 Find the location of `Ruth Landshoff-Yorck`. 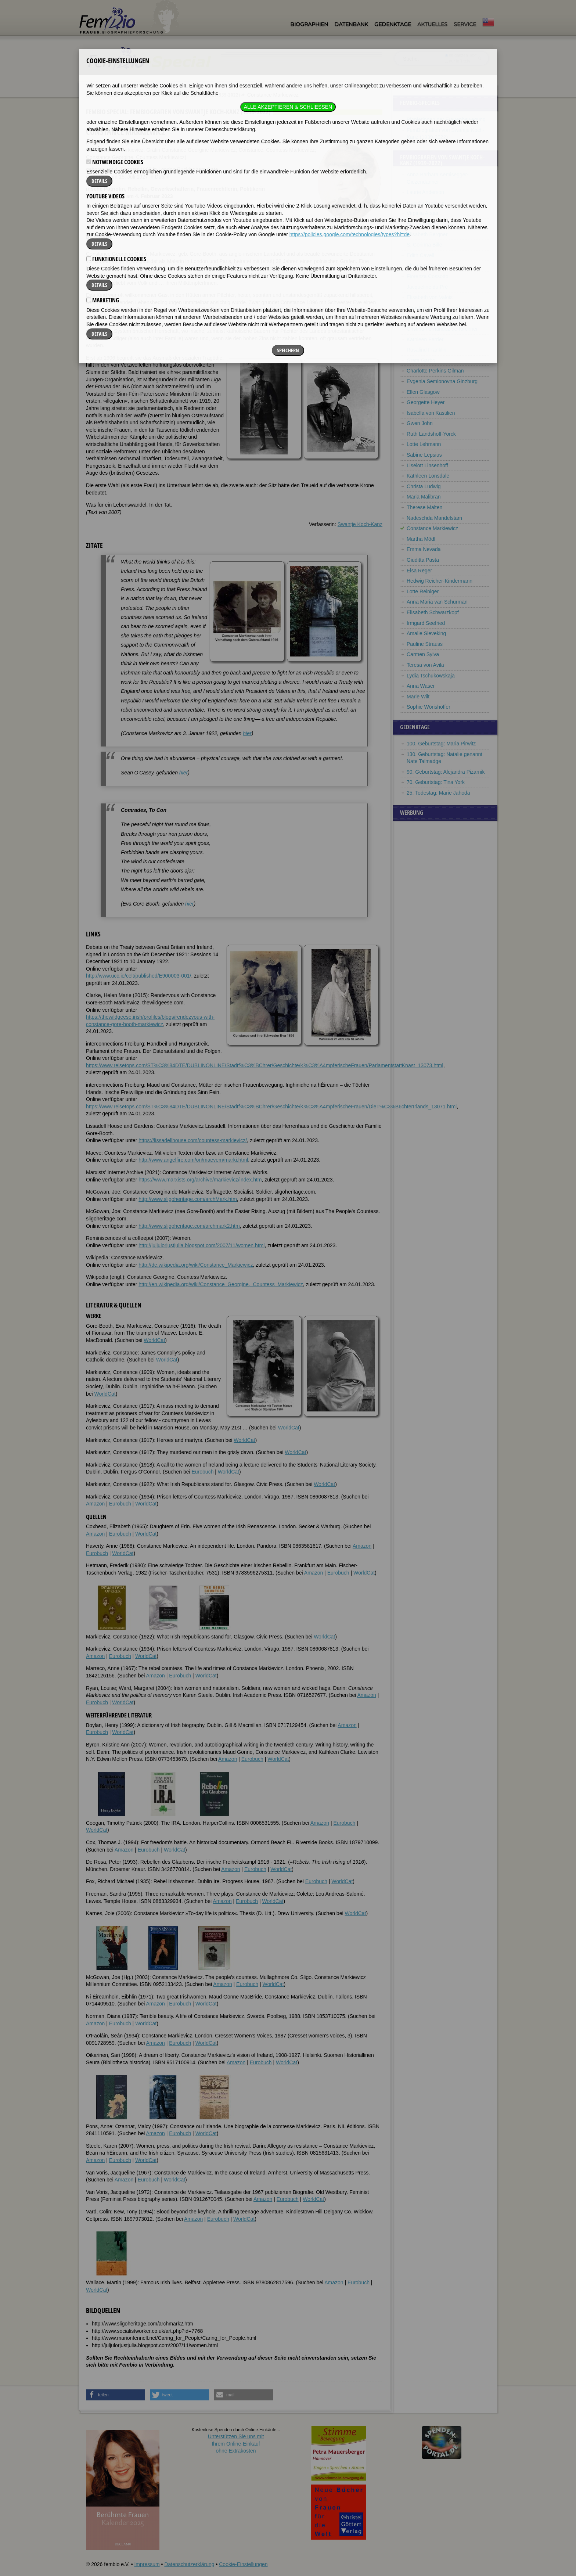

Ruth Landshoff-Yorck is located at coordinates (431, 434).